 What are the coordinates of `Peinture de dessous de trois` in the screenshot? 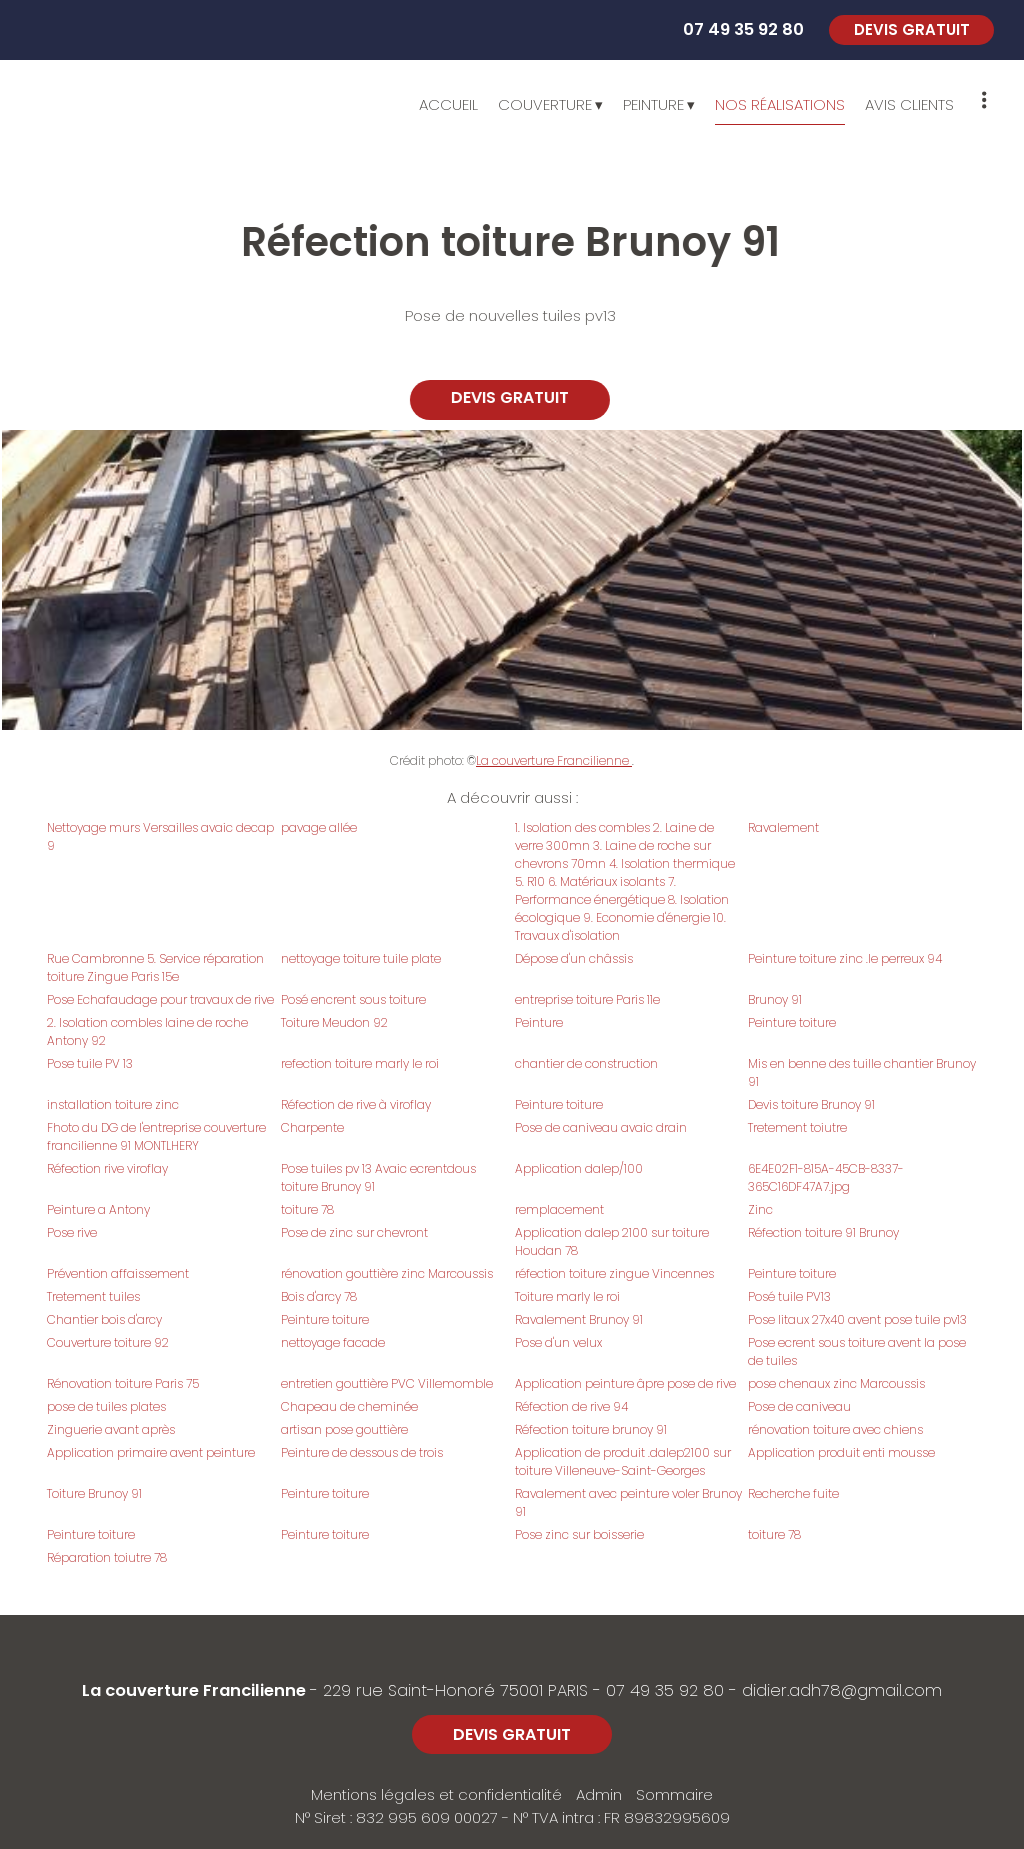 It's located at (362, 1452).